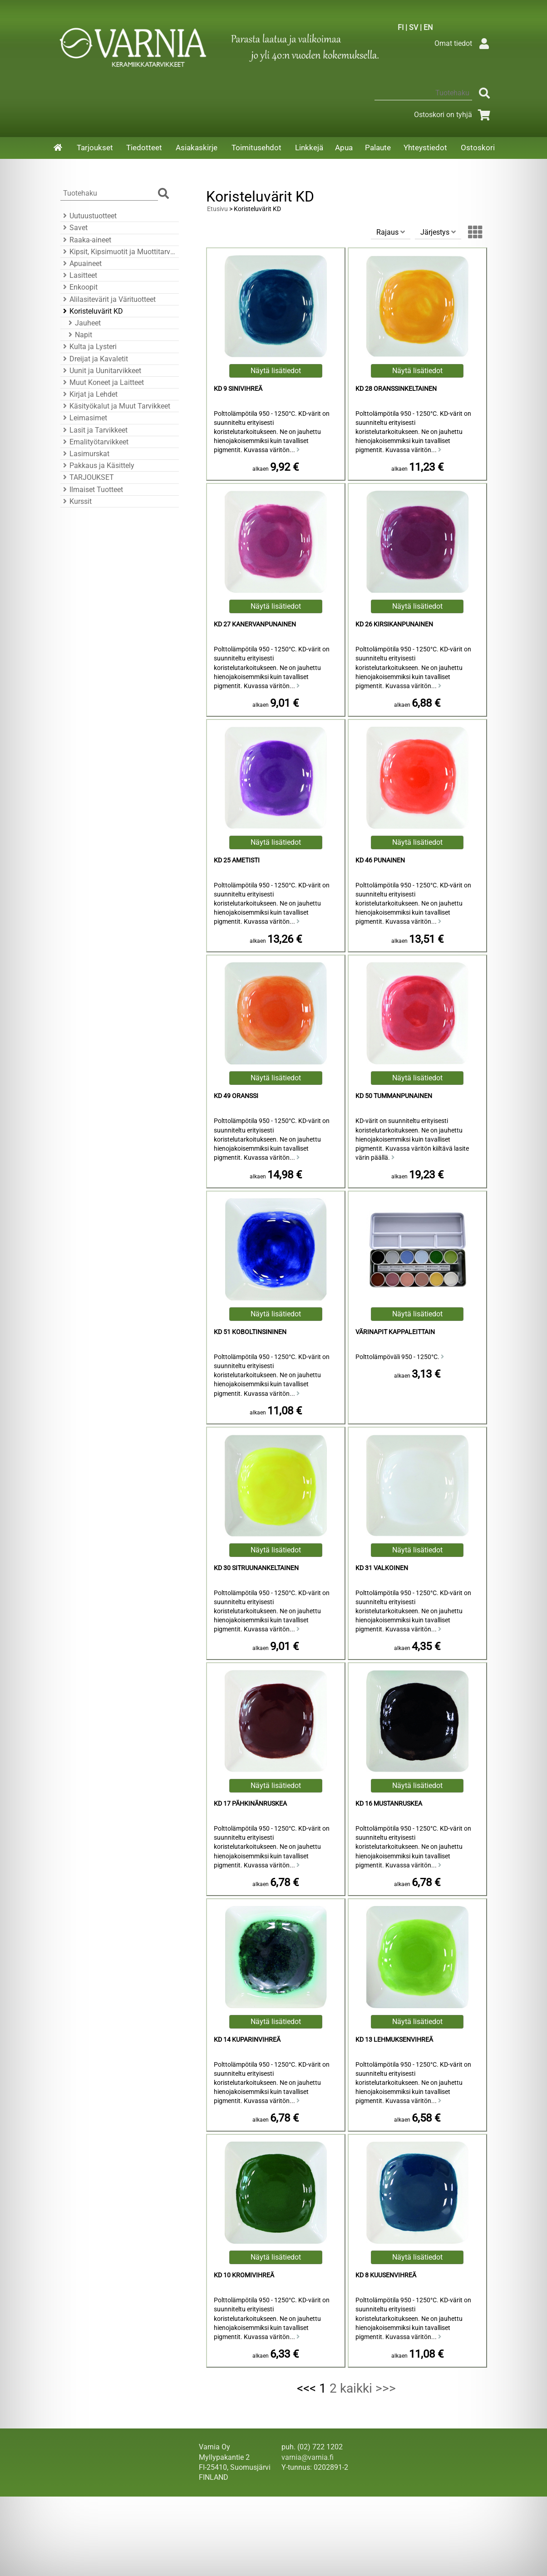 Image resolution: width=547 pixels, height=2576 pixels. Describe the element at coordinates (87, 477) in the screenshot. I see `TARJOUKSET` at that location.